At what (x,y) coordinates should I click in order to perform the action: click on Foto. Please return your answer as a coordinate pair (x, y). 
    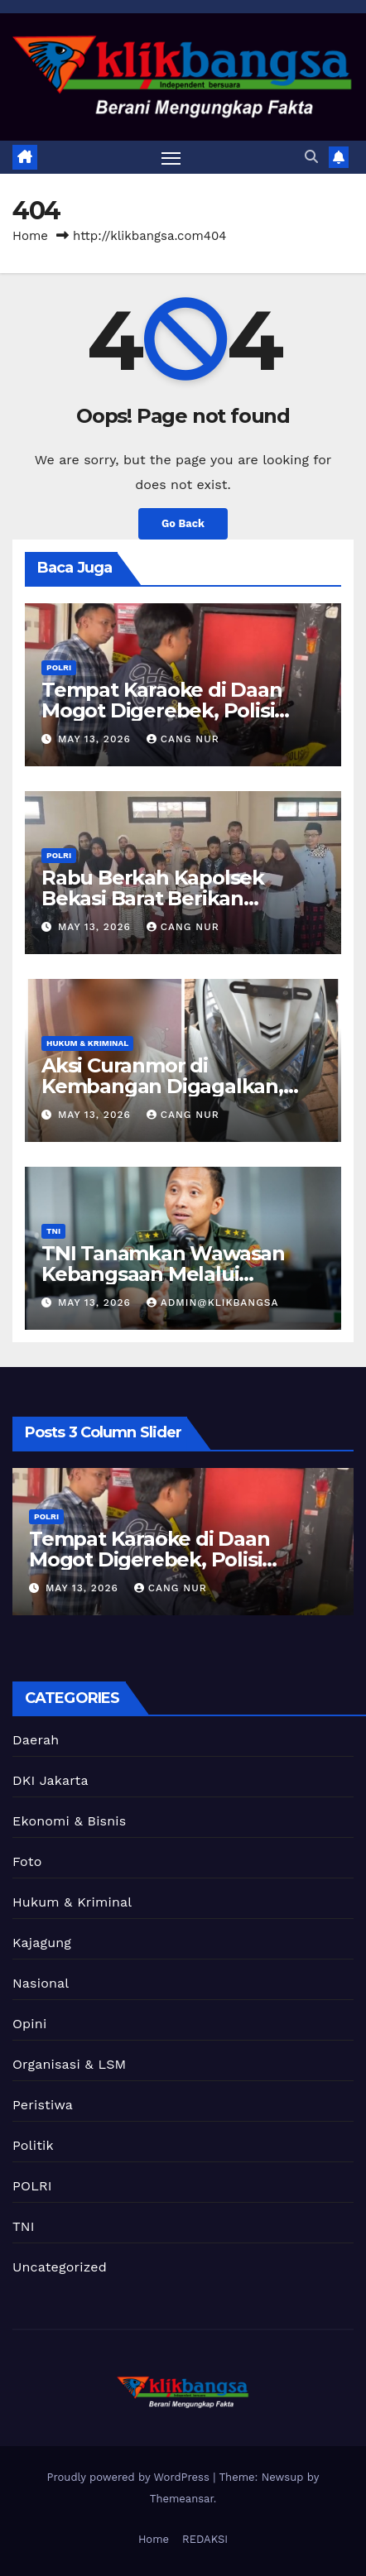
    Looking at the image, I should click on (26, 1861).